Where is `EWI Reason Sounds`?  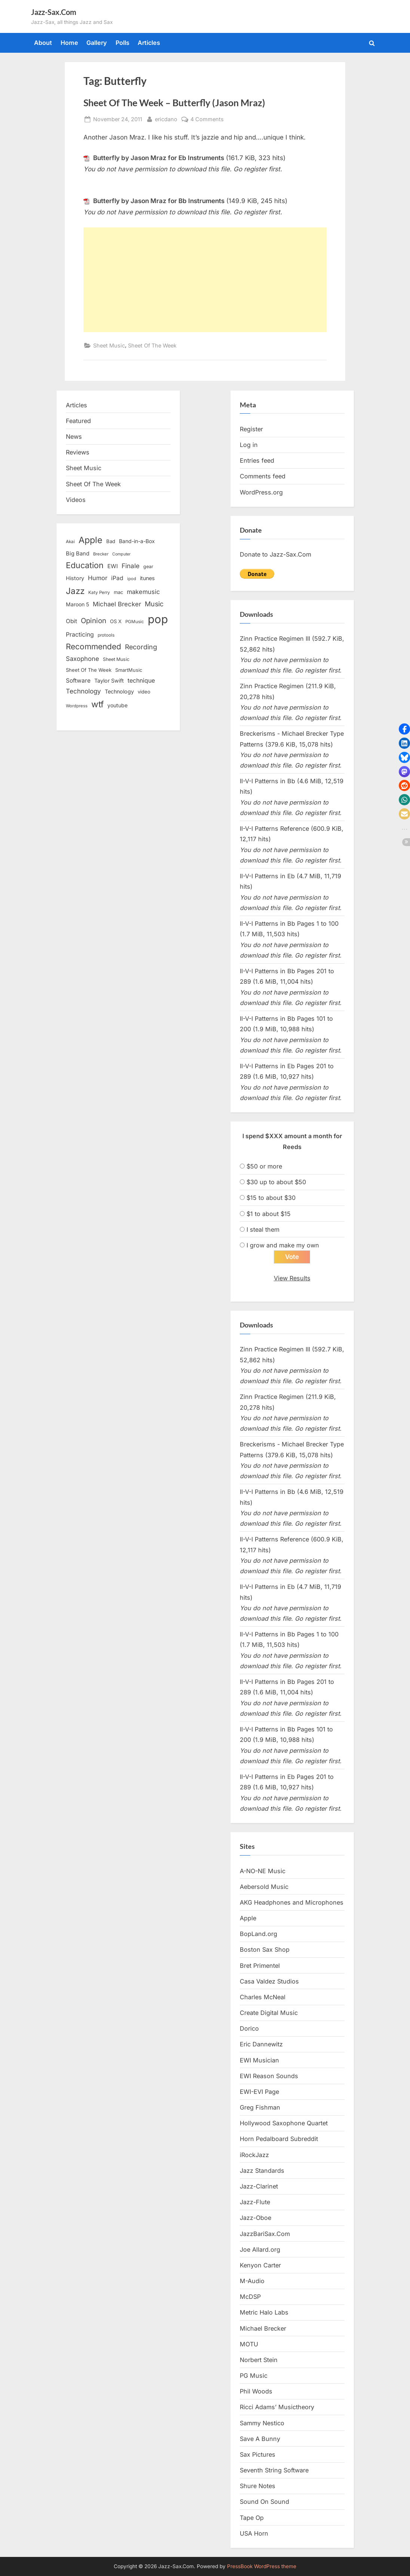 EWI Reason Sounds is located at coordinates (269, 2076).